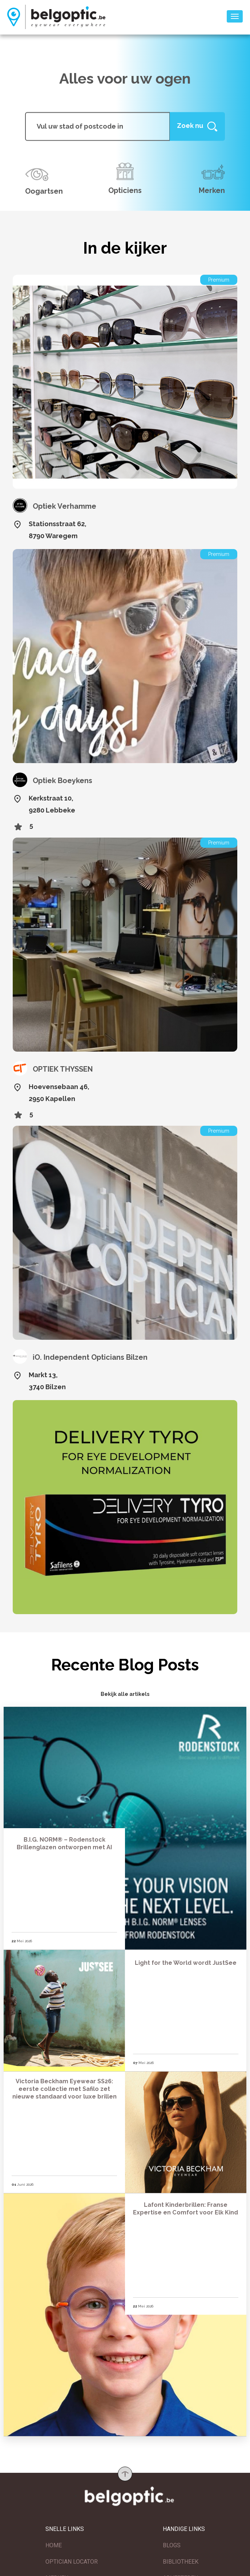 The width and height of the screenshot is (250, 2576). What do you see at coordinates (53, 2541) in the screenshot?
I see `HOME` at bounding box center [53, 2541].